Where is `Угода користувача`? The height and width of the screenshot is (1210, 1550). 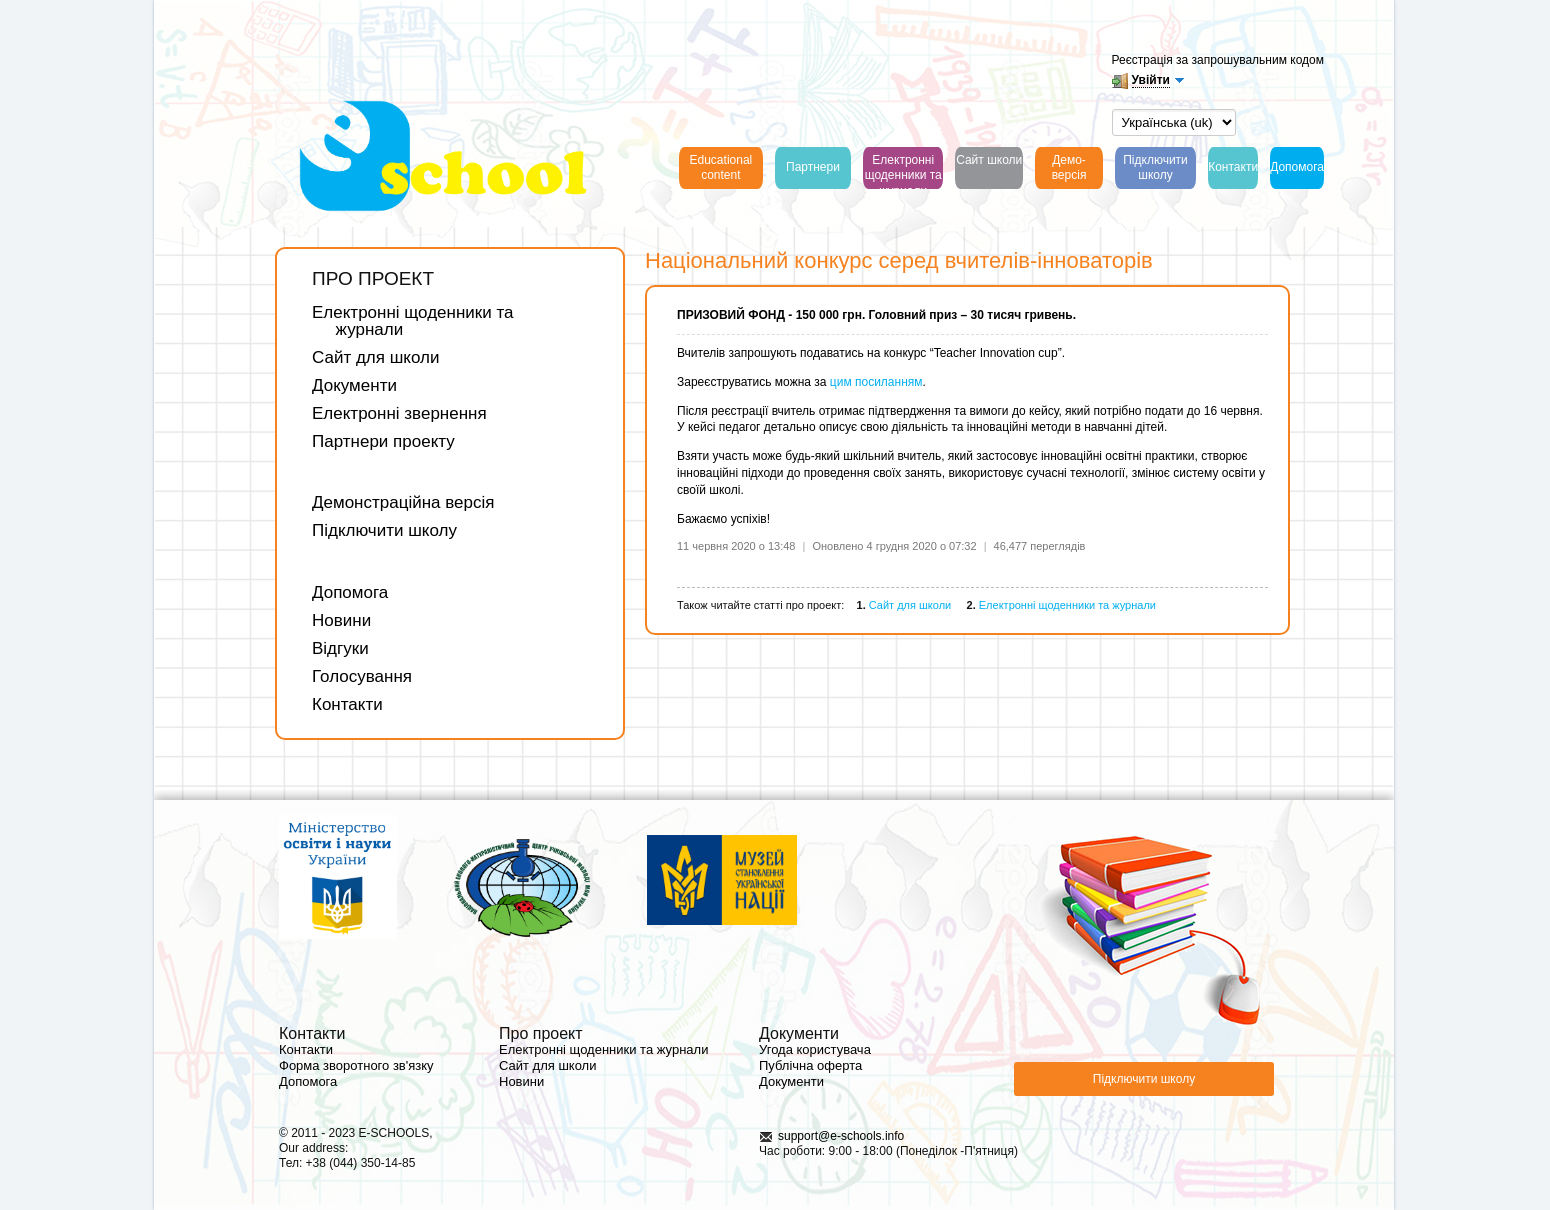
Угода користувача is located at coordinates (815, 1049).